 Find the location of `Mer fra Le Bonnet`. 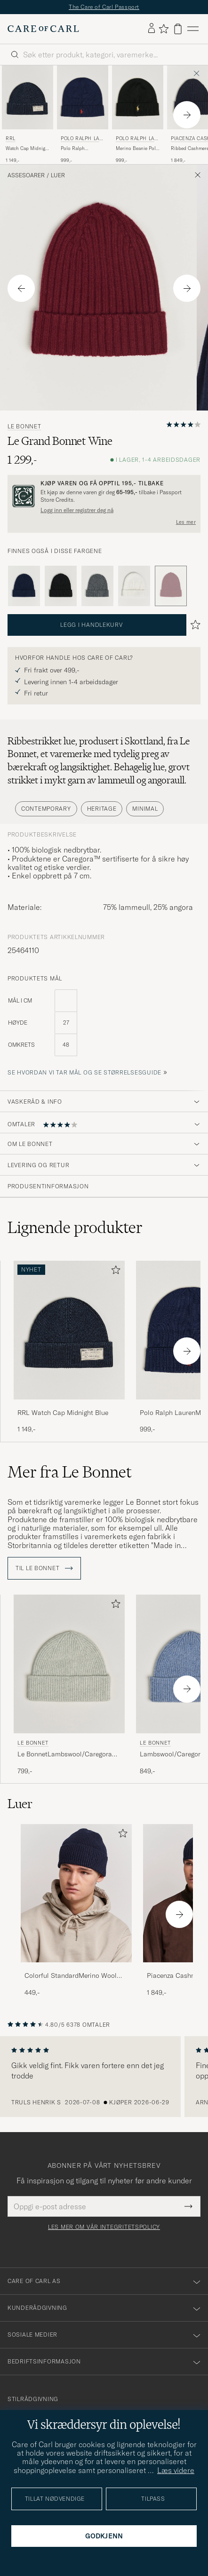

Mer fra Le Bonnet is located at coordinates (69, 1472).